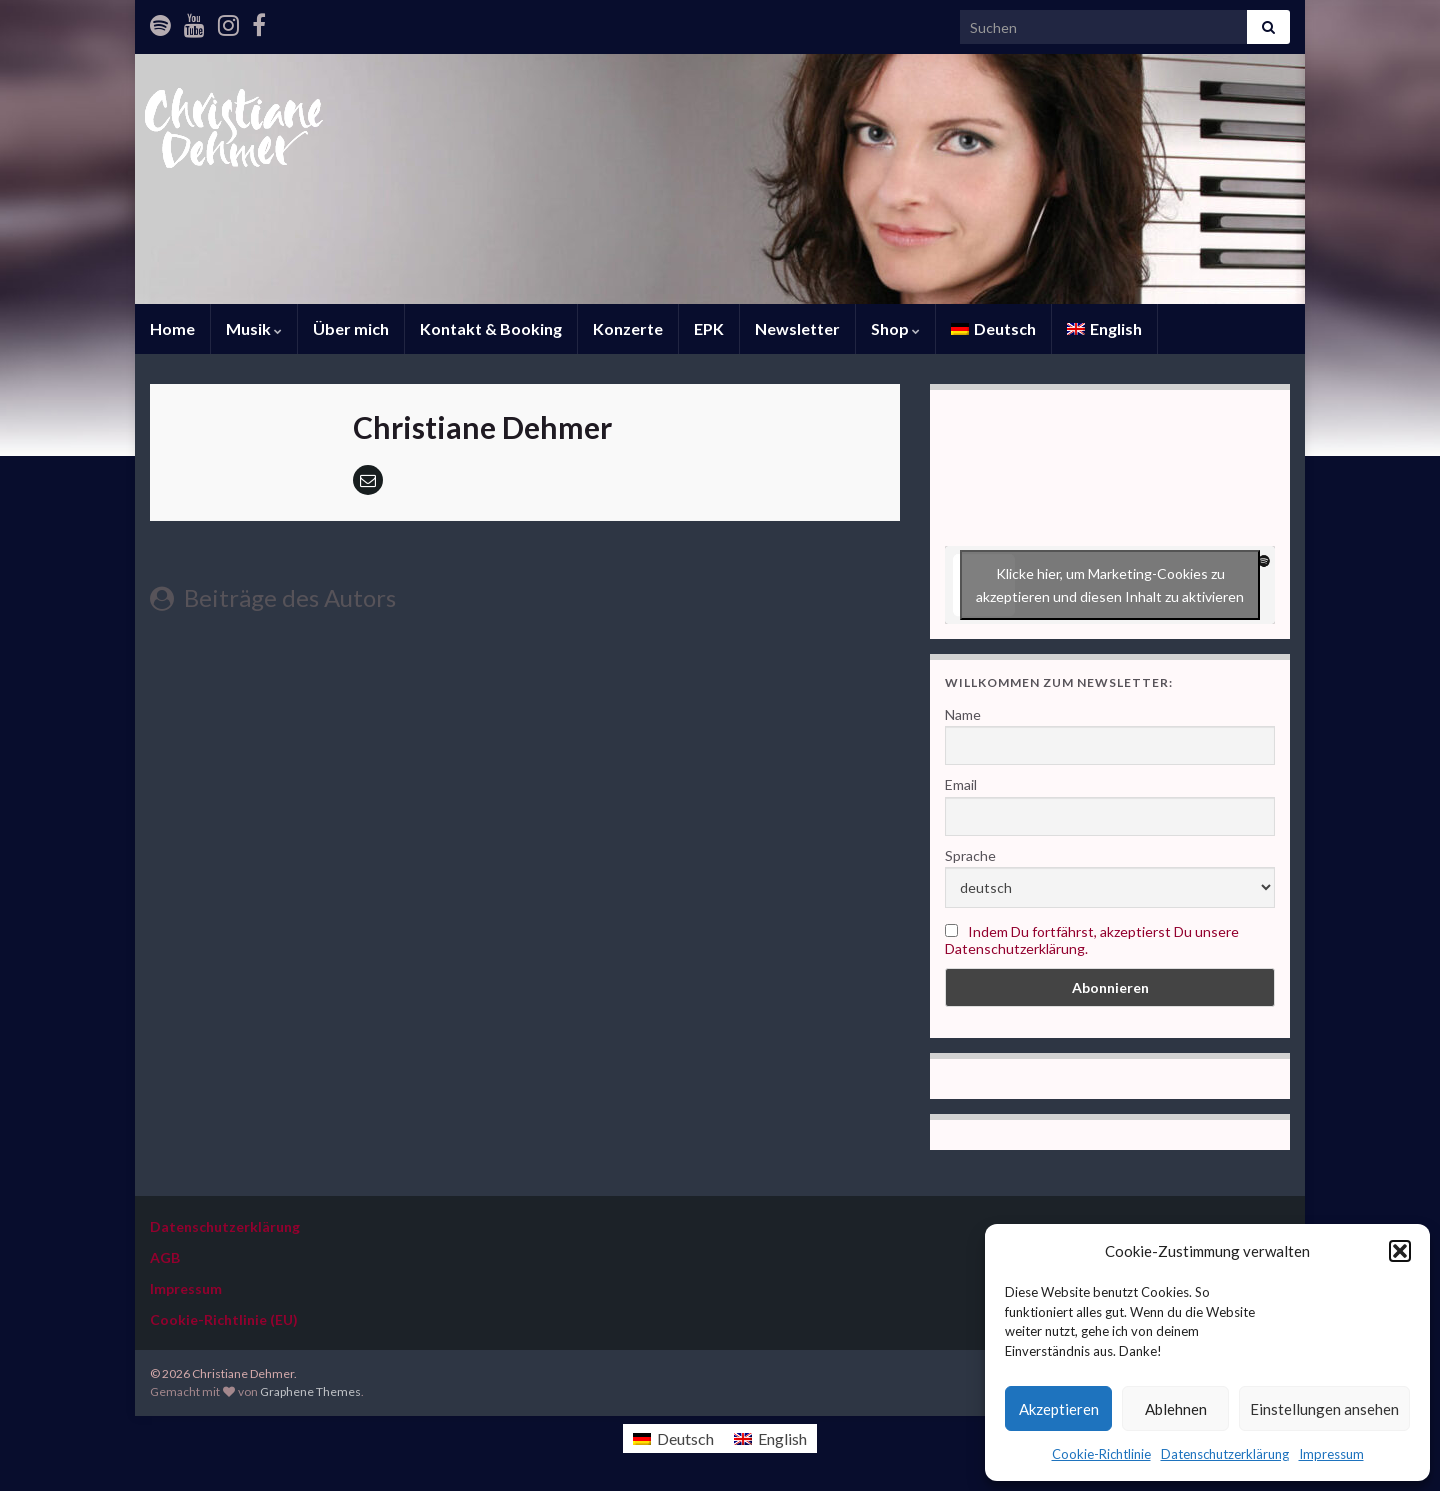 The image size is (1440, 1491). I want to click on Einstellungen ansehen, so click(1324, 1409).